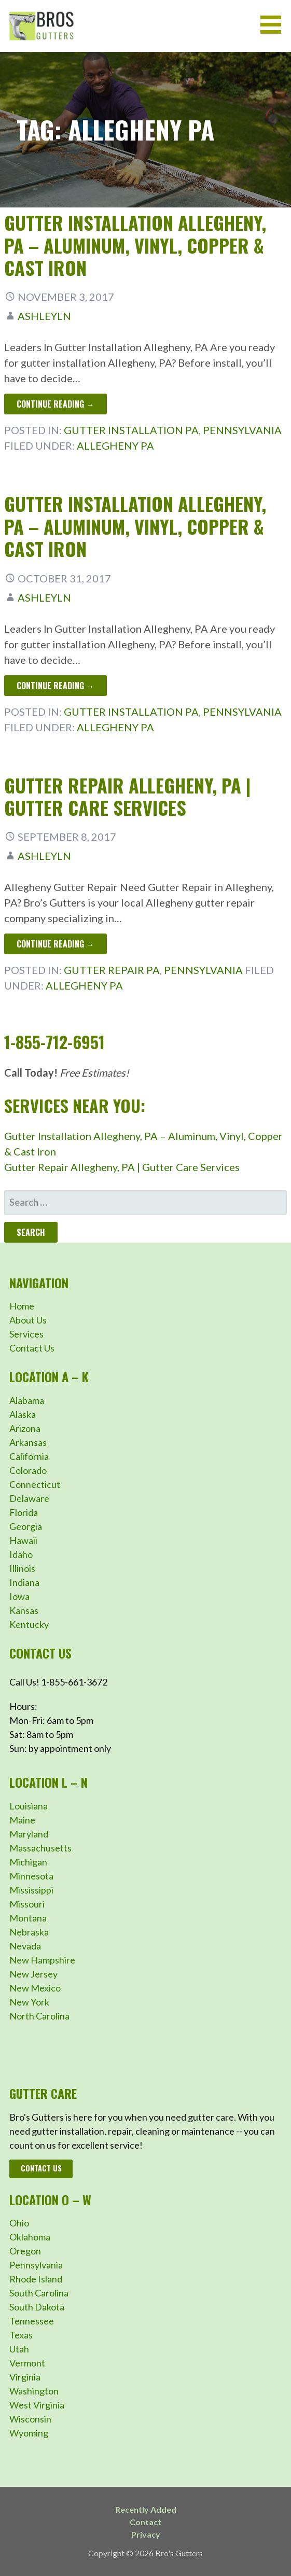 The image size is (291, 2576). Describe the element at coordinates (145, 2522) in the screenshot. I see `Contact` at that location.